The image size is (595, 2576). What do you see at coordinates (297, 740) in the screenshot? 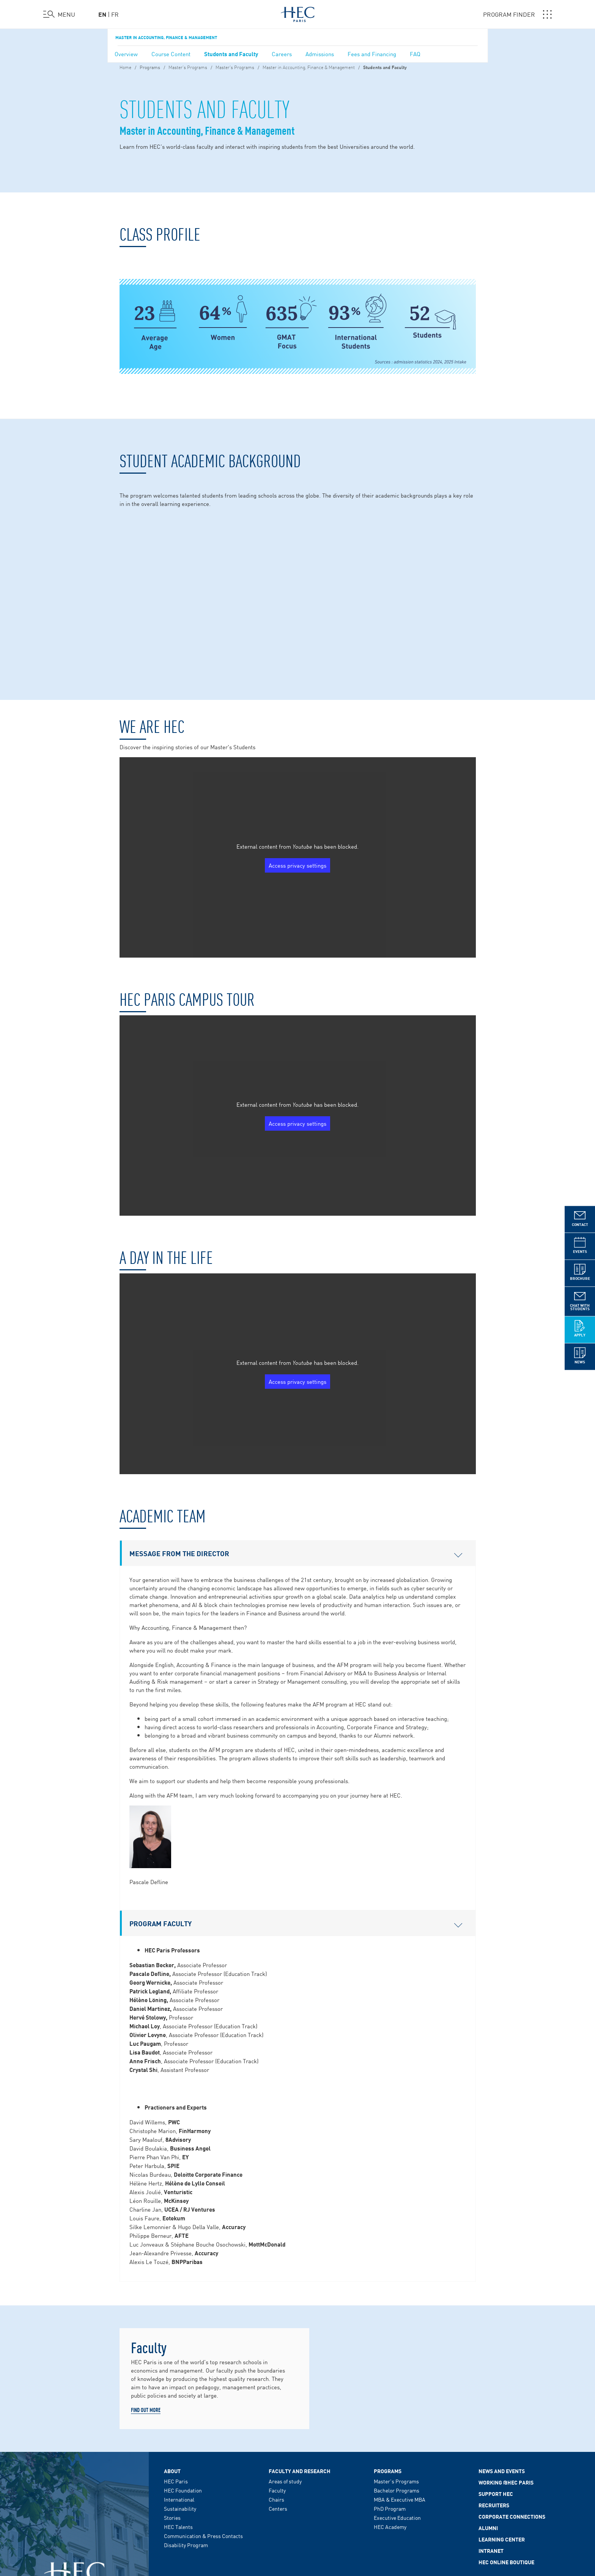
I see `Access privacy settings` at bounding box center [297, 740].